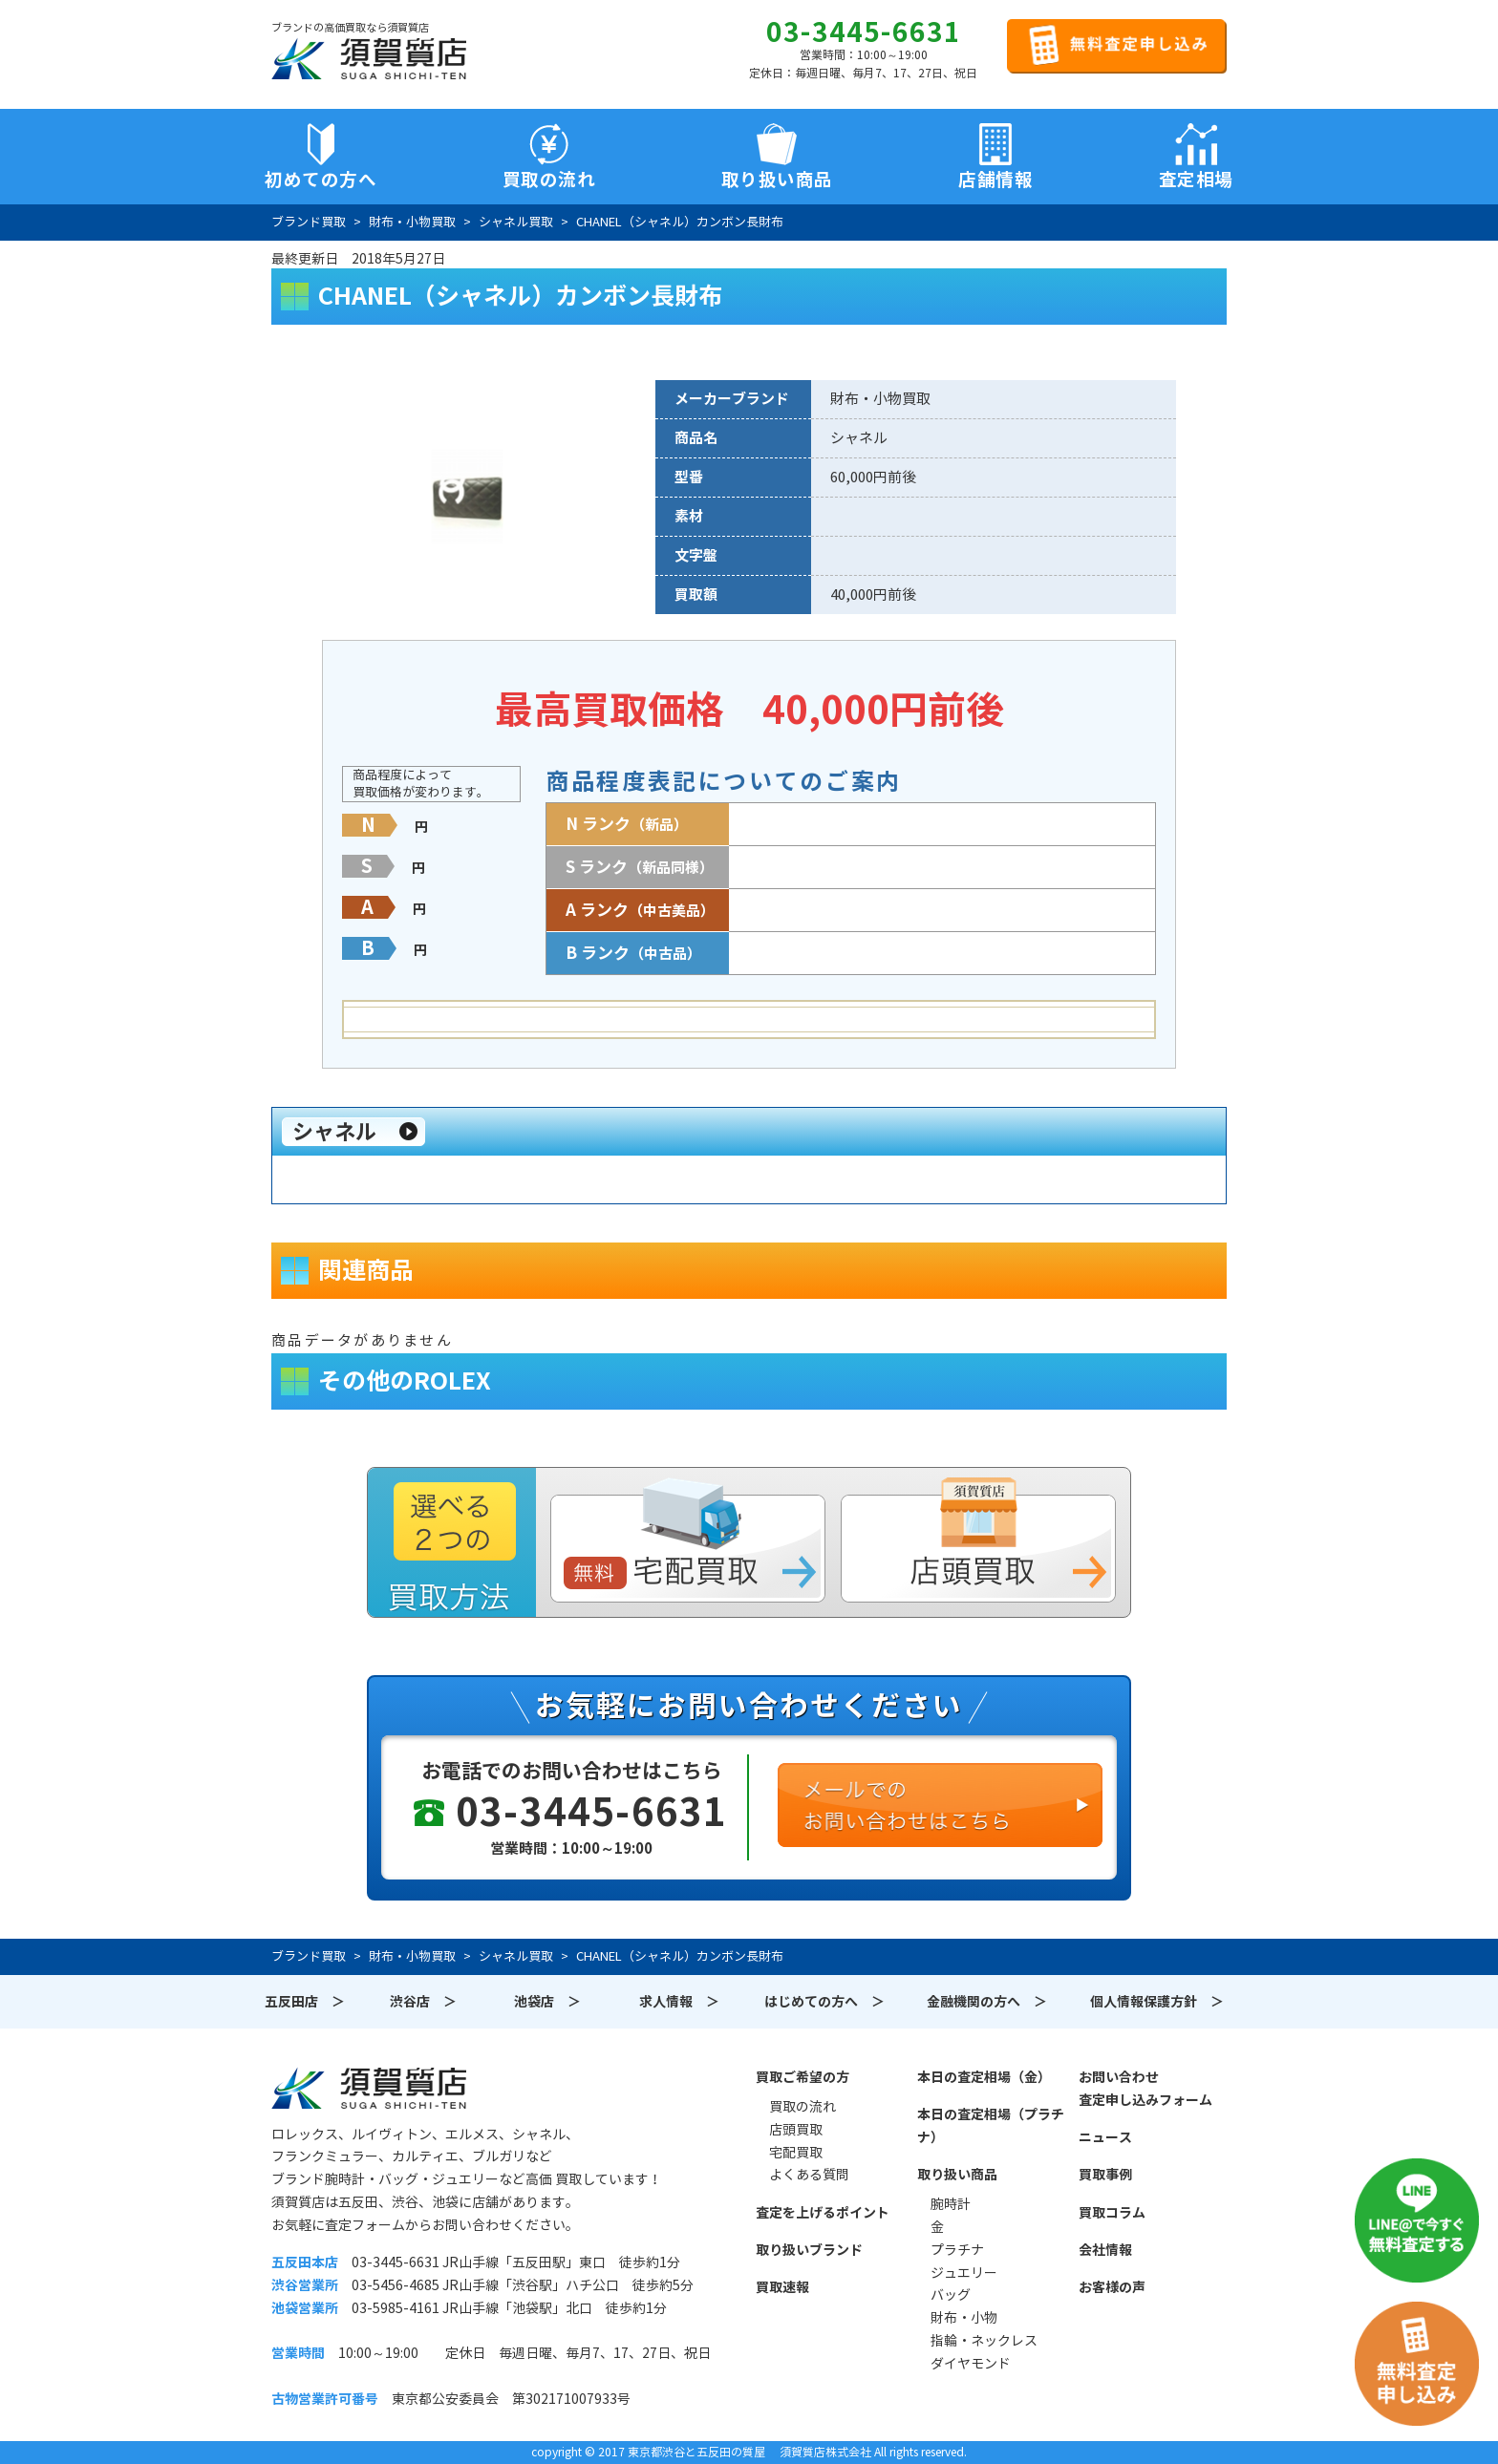 Image resolution: width=1498 pixels, height=2464 pixels. I want to click on バッグ, so click(951, 2295).